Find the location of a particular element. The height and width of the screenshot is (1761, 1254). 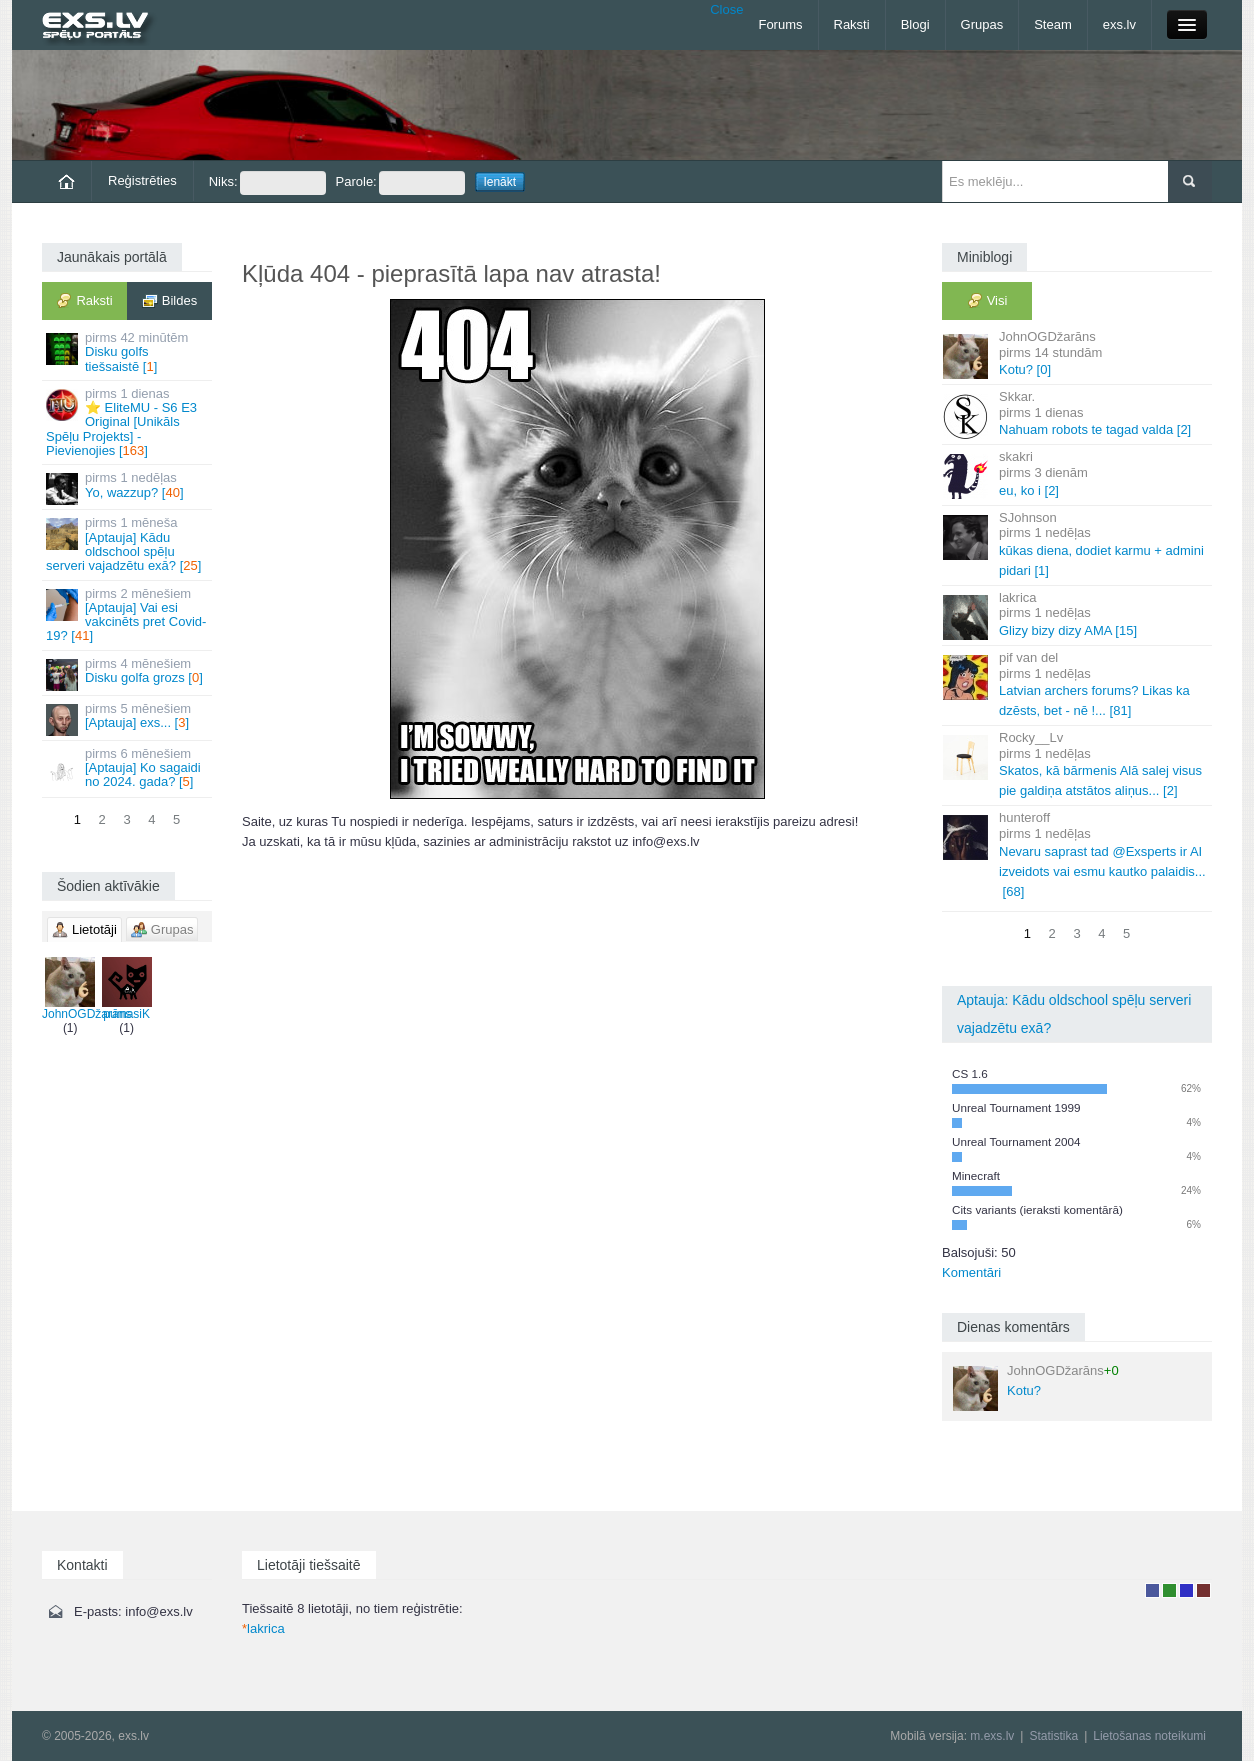

Rakstu autors is located at coordinates (1169, 1590).